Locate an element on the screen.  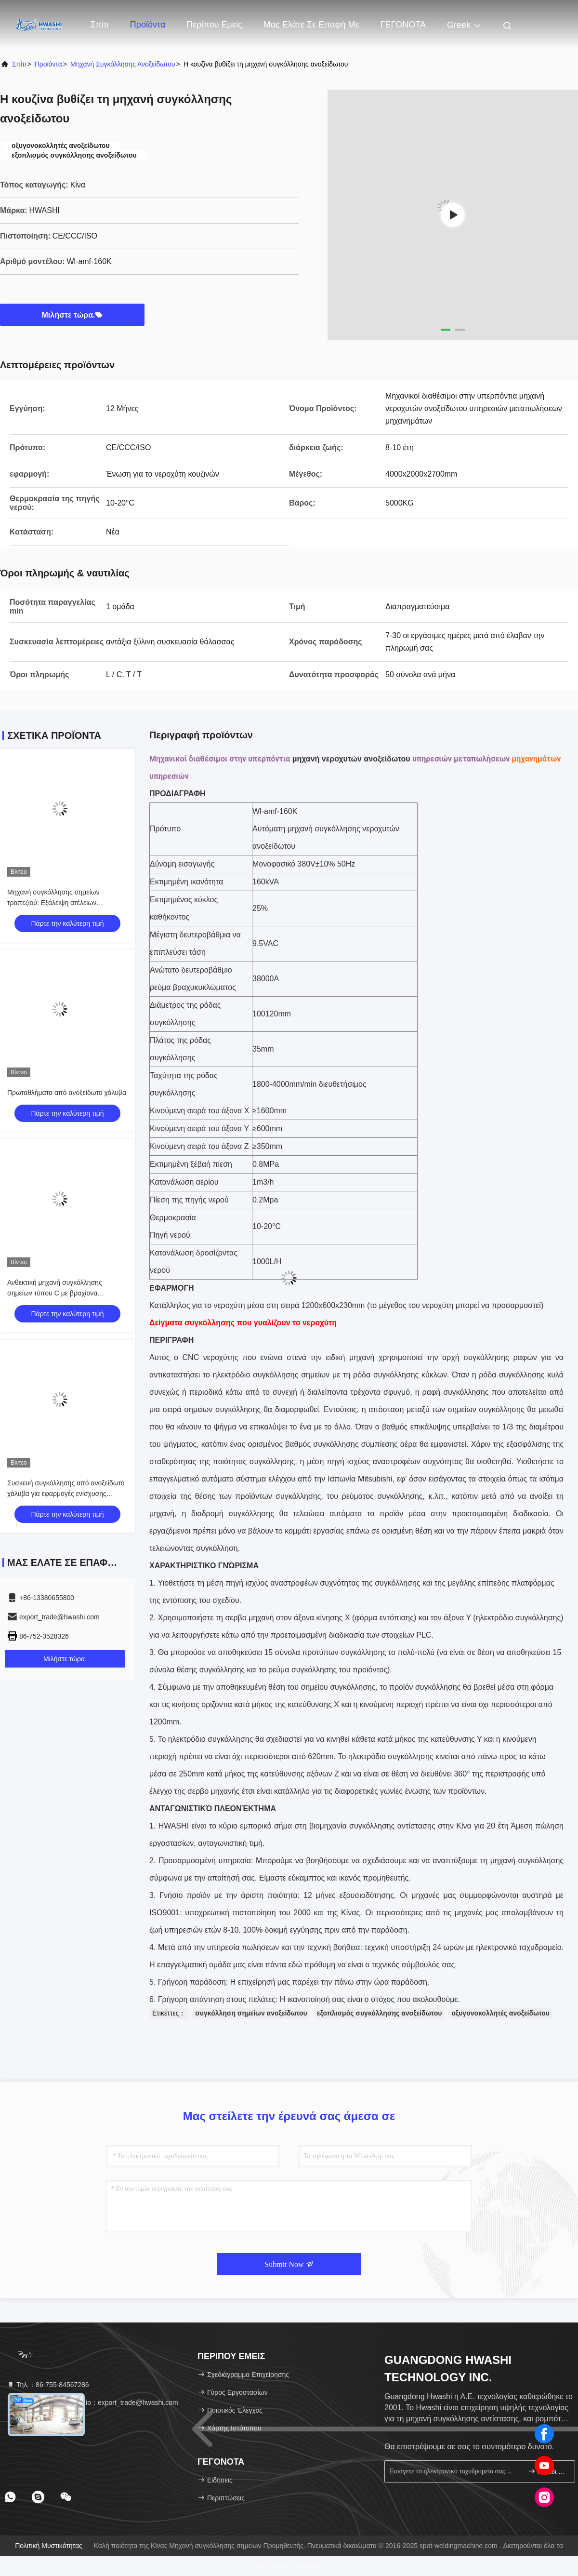
Συσκευή συγκόλλησης από ανοξείδωτο χάλυβα για εφαρμογές ενίσχυσης βαρέων κατασκευών is located at coordinates (66, 1493).